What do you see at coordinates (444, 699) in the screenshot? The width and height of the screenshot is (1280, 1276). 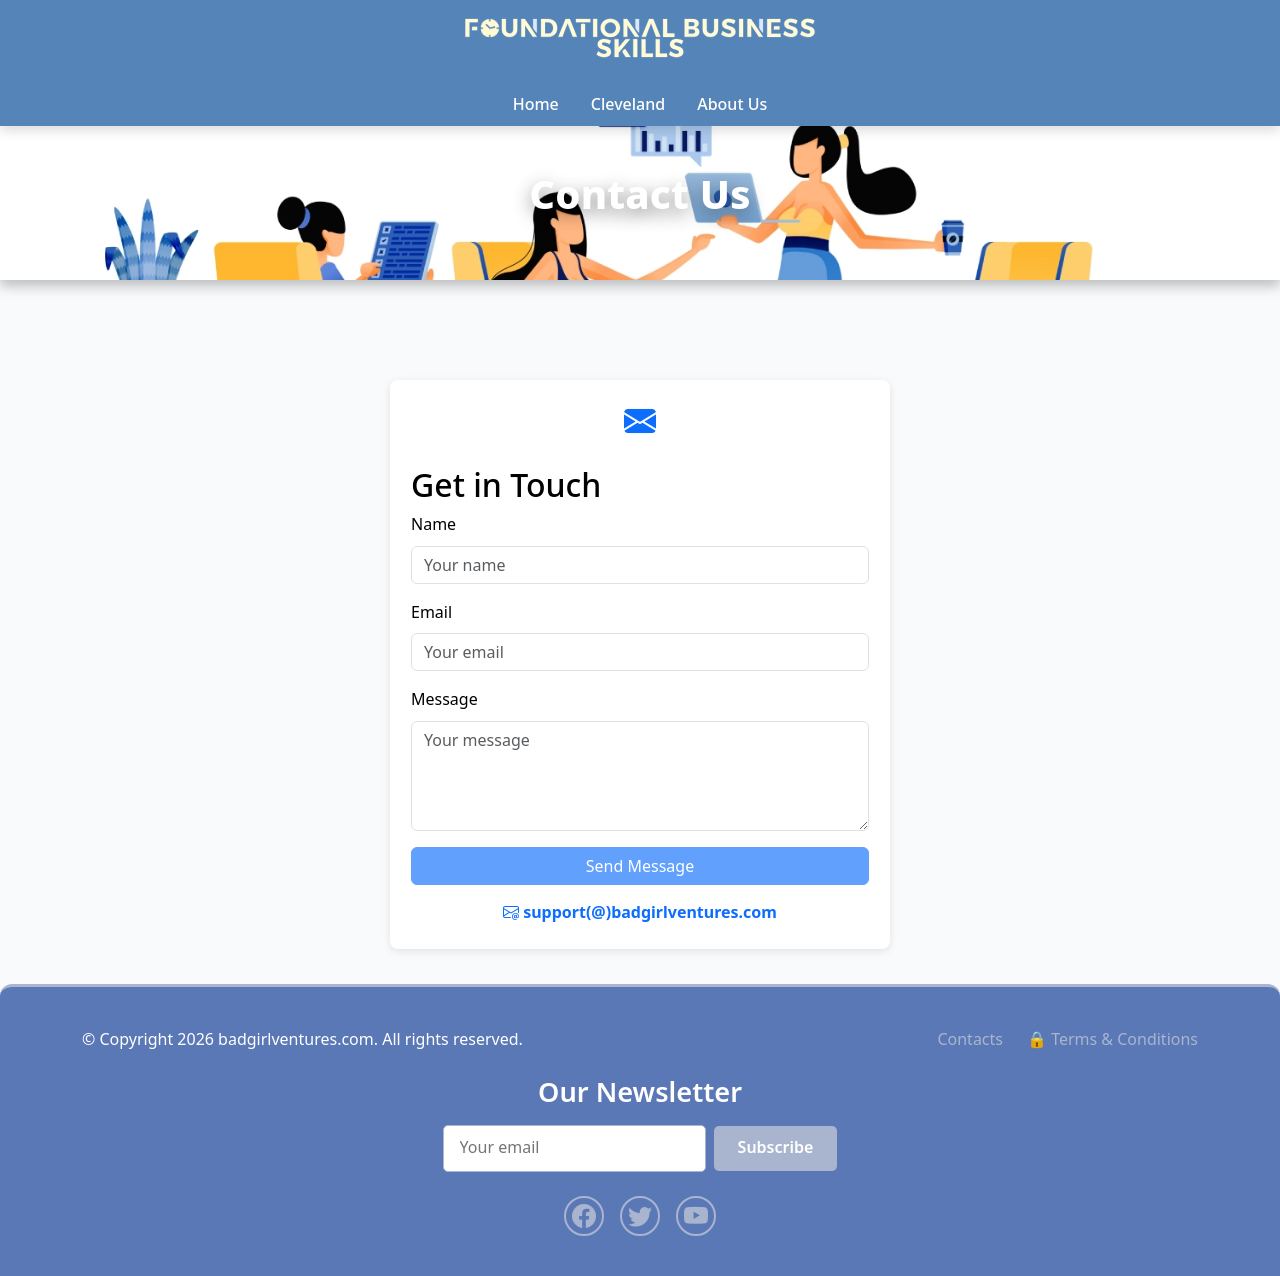 I see `Message` at bounding box center [444, 699].